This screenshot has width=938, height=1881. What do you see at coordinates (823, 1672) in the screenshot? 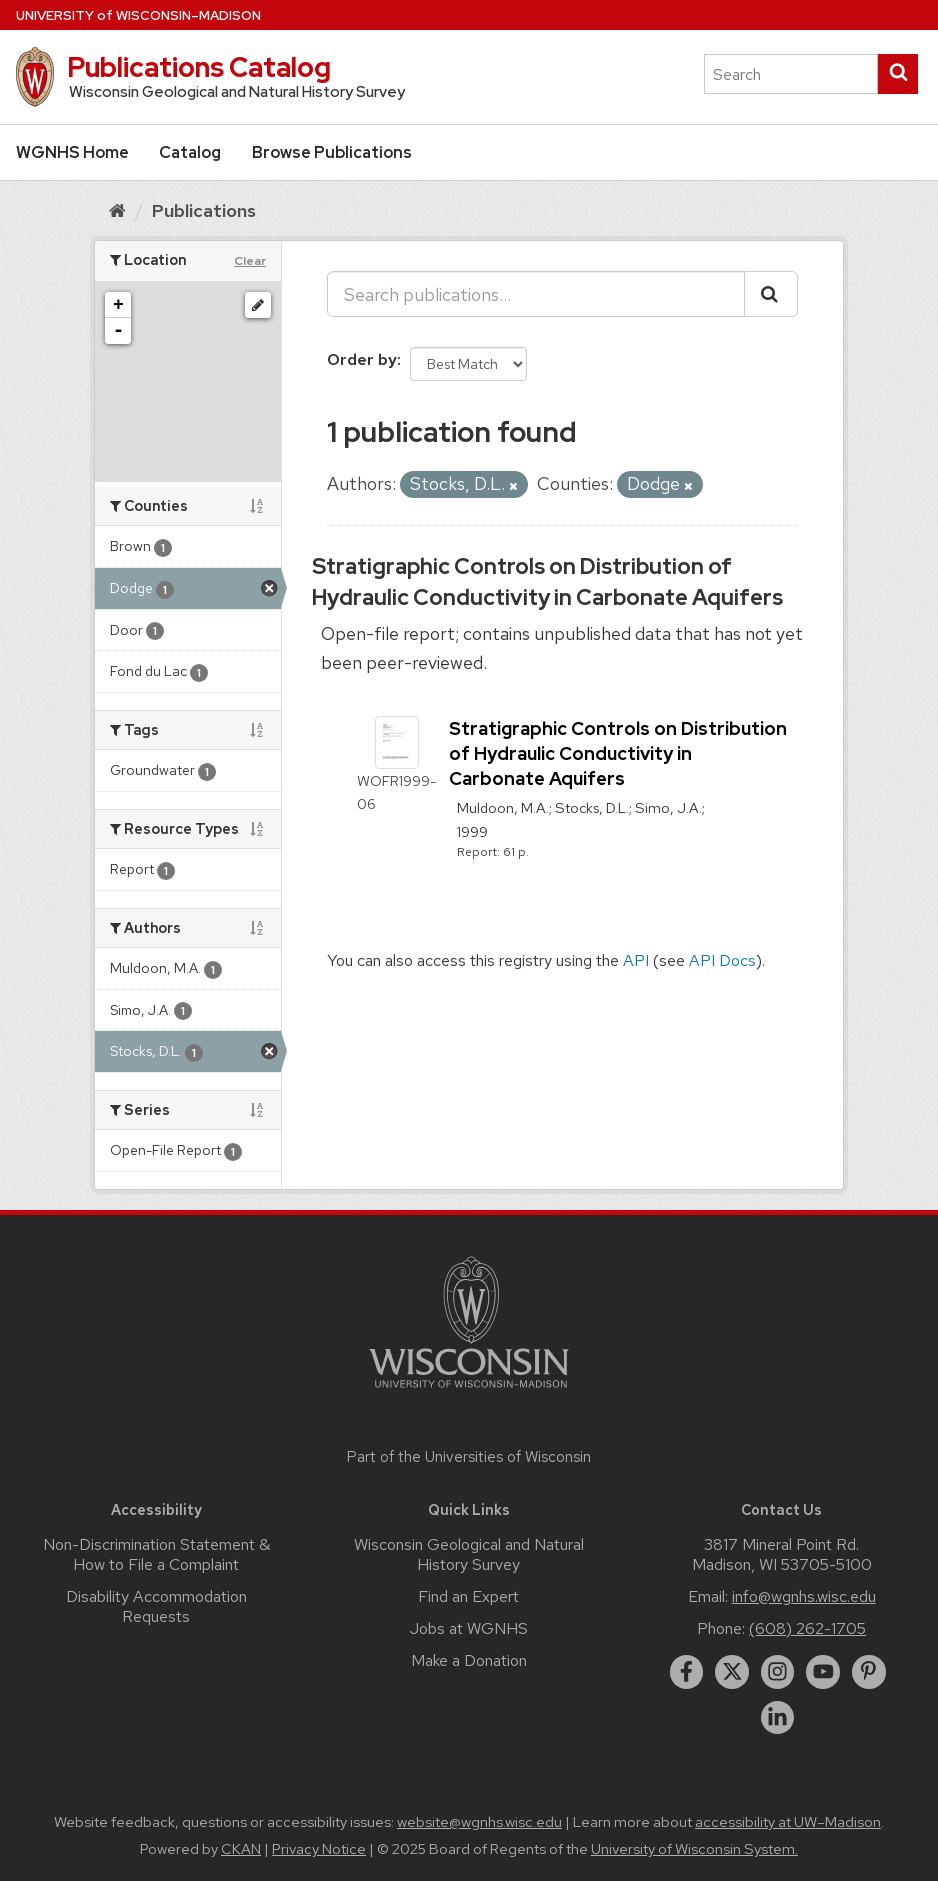
I see `[youtube]` at bounding box center [823, 1672].